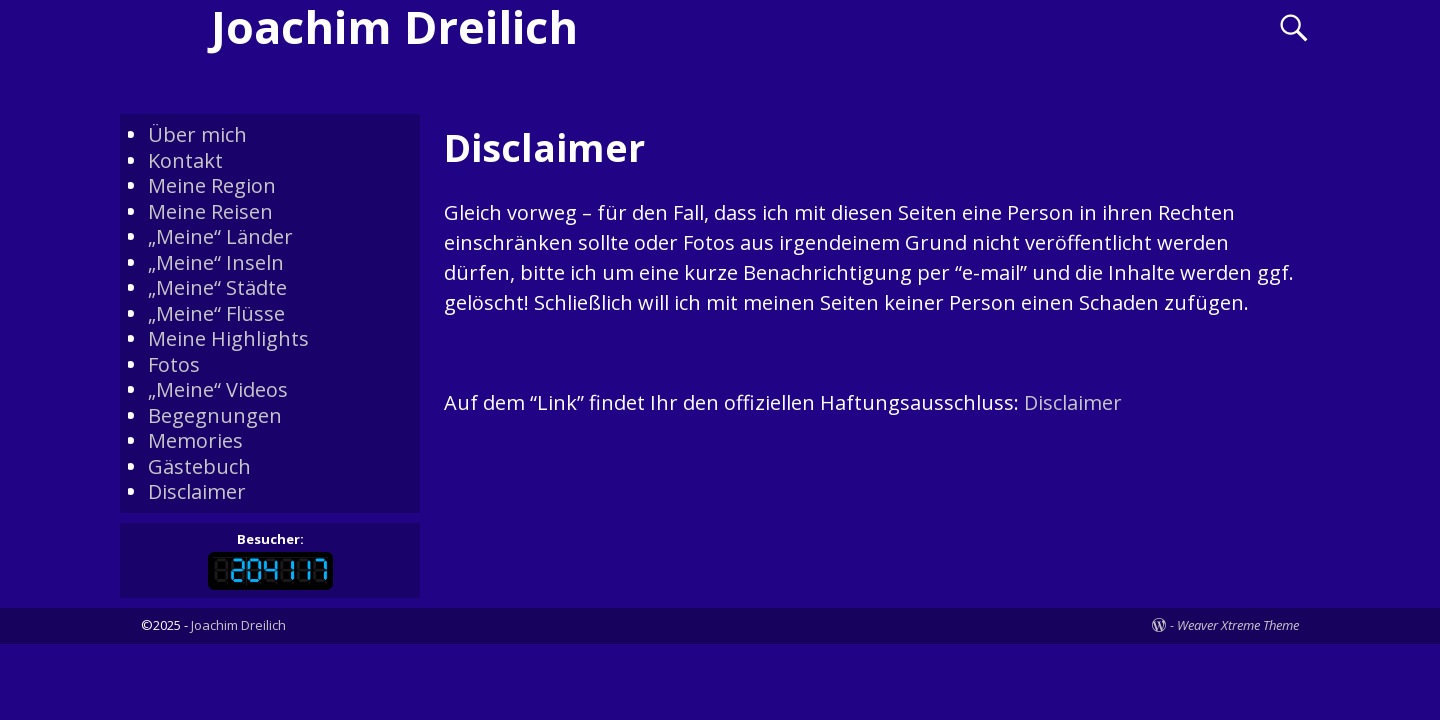  Describe the element at coordinates (228, 338) in the screenshot. I see `Meine Highlights` at that location.